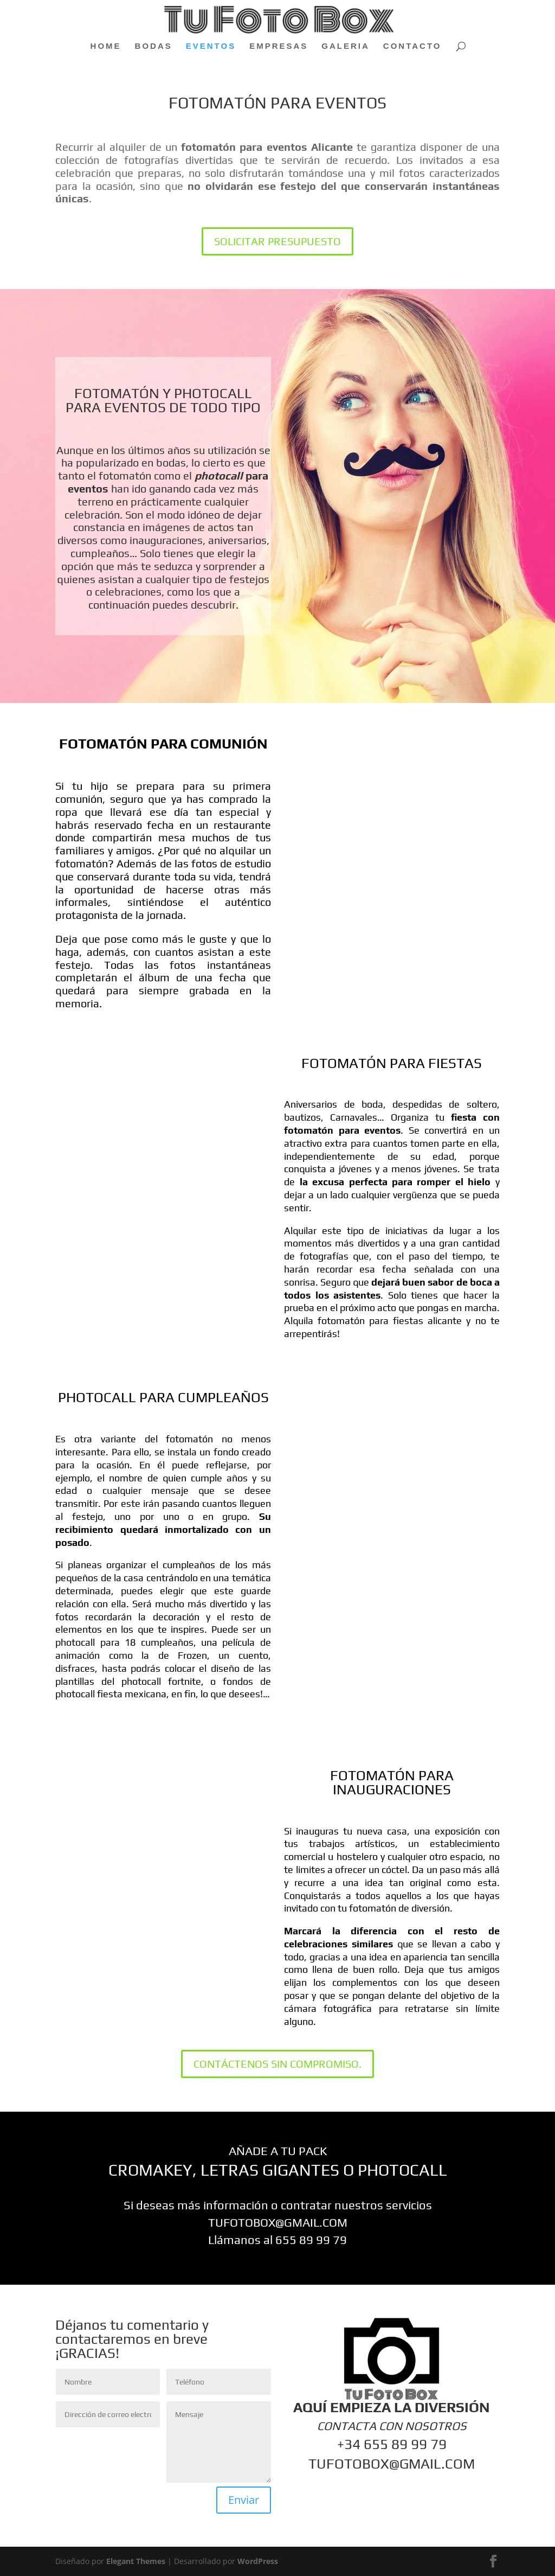  Describe the element at coordinates (277, 2063) in the screenshot. I see `CONTÁCTENOS SIN COMPROMISO.` at that location.